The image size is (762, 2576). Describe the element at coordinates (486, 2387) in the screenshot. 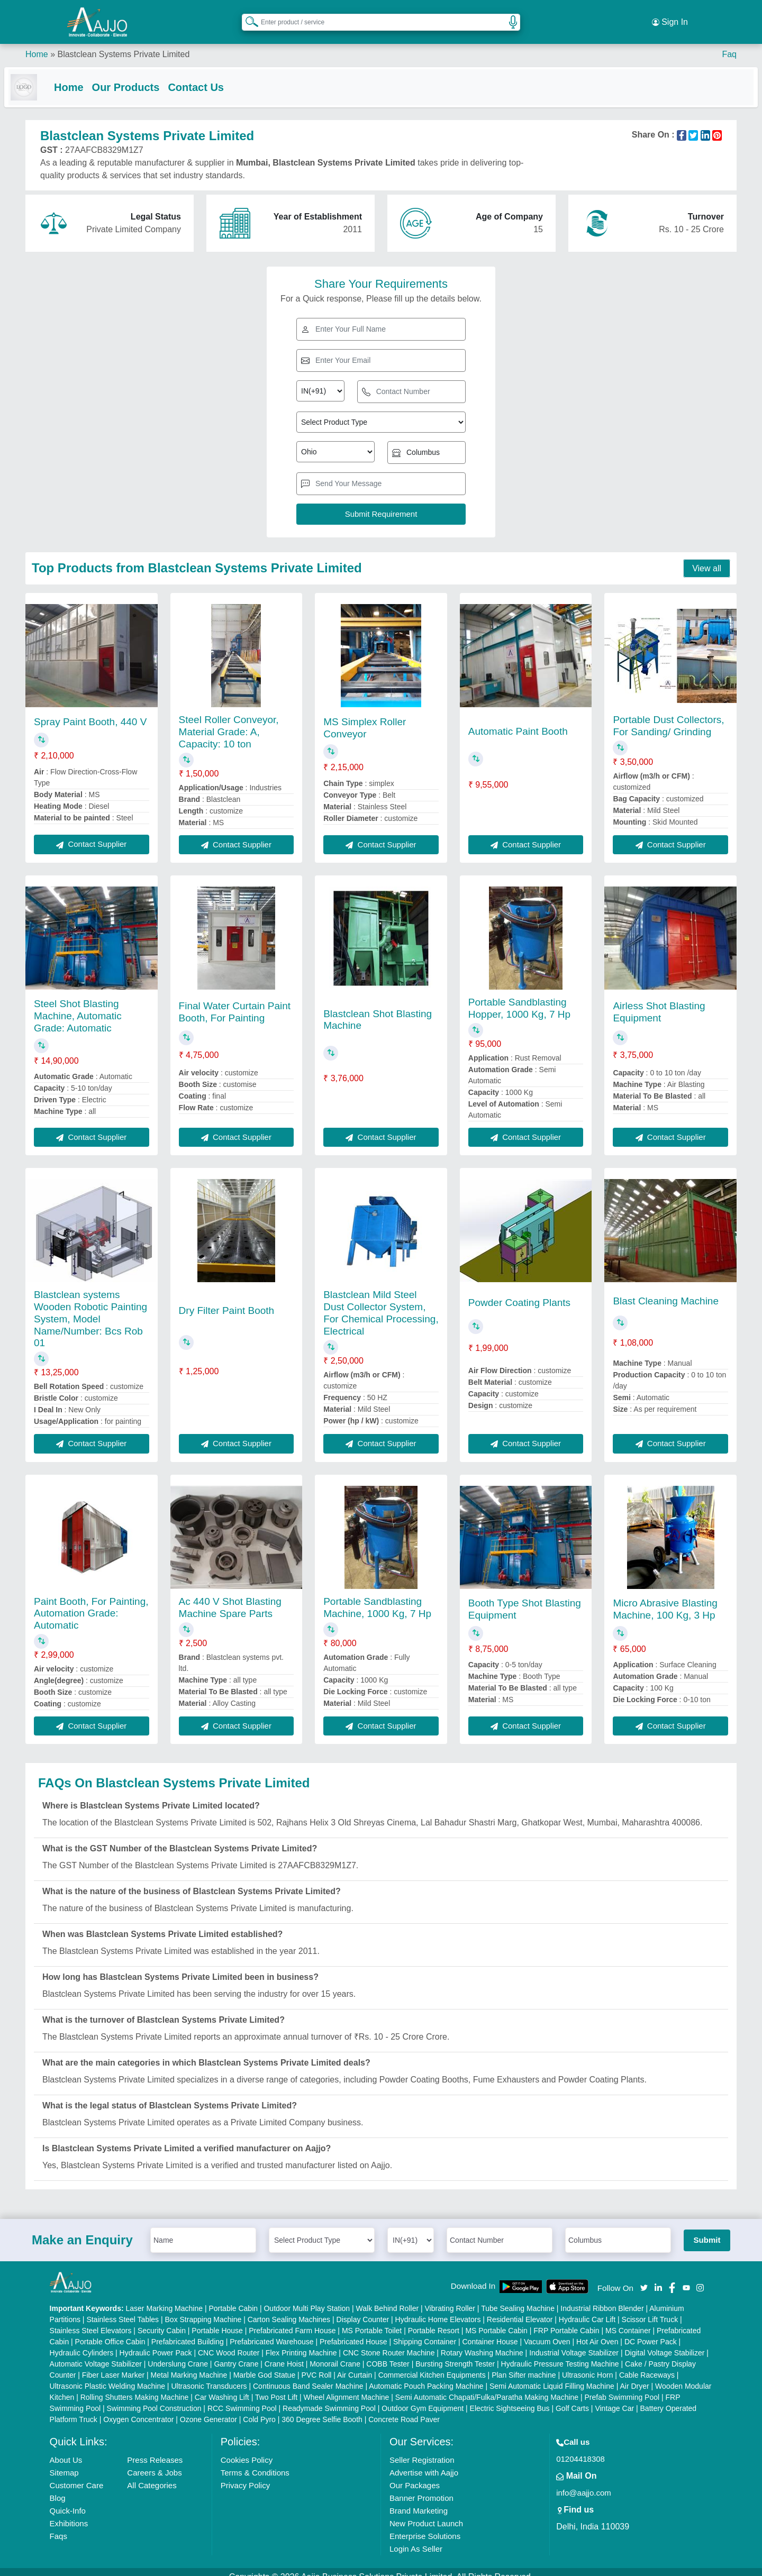

I see `Semi Automatic Chapati/Fulka/Paratha Making Machine` at that location.